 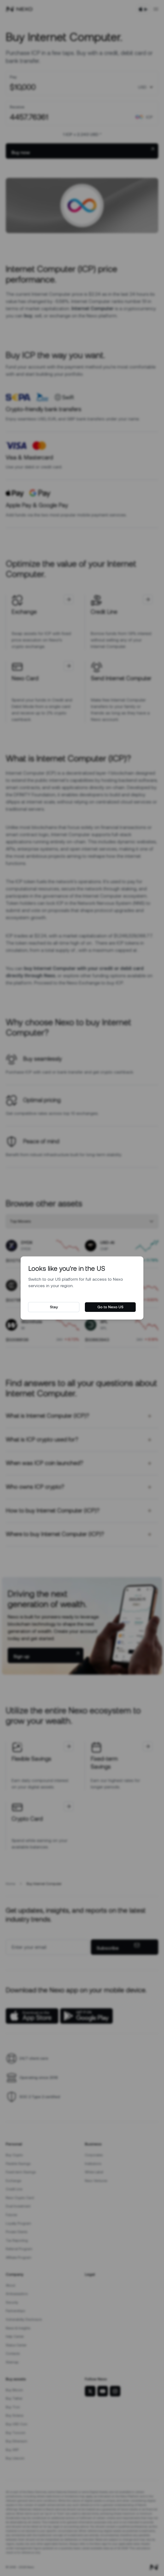 I want to click on Go to Nexo US, so click(x=110, y=1307).